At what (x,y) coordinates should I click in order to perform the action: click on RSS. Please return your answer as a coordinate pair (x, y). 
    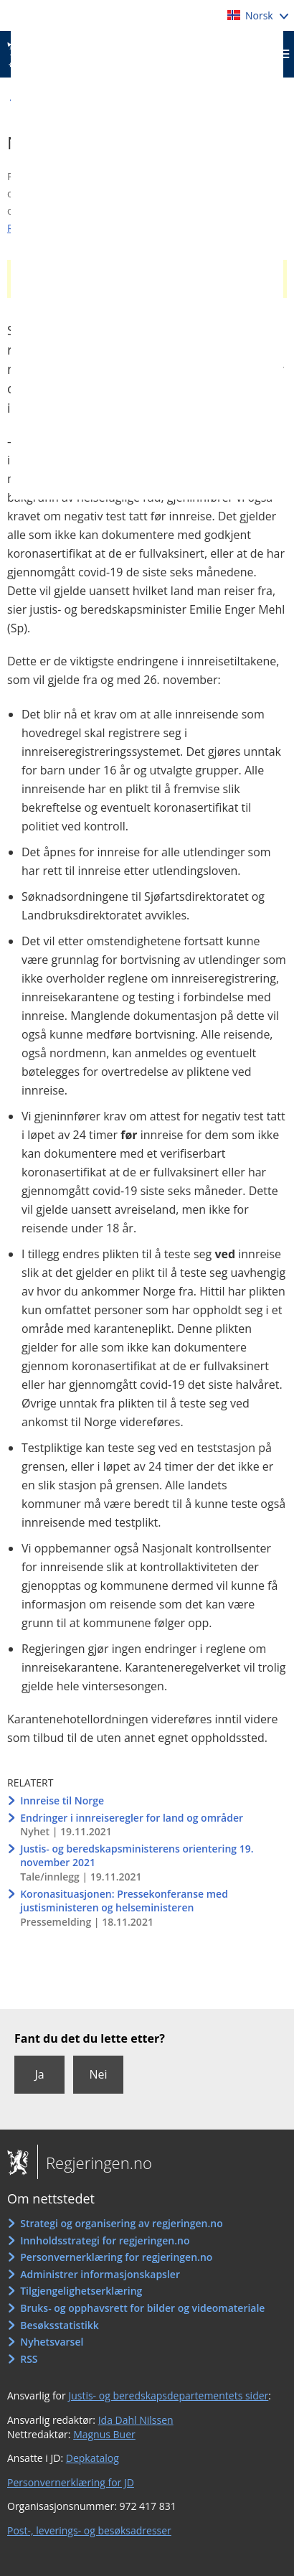
    Looking at the image, I should click on (28, 2359).